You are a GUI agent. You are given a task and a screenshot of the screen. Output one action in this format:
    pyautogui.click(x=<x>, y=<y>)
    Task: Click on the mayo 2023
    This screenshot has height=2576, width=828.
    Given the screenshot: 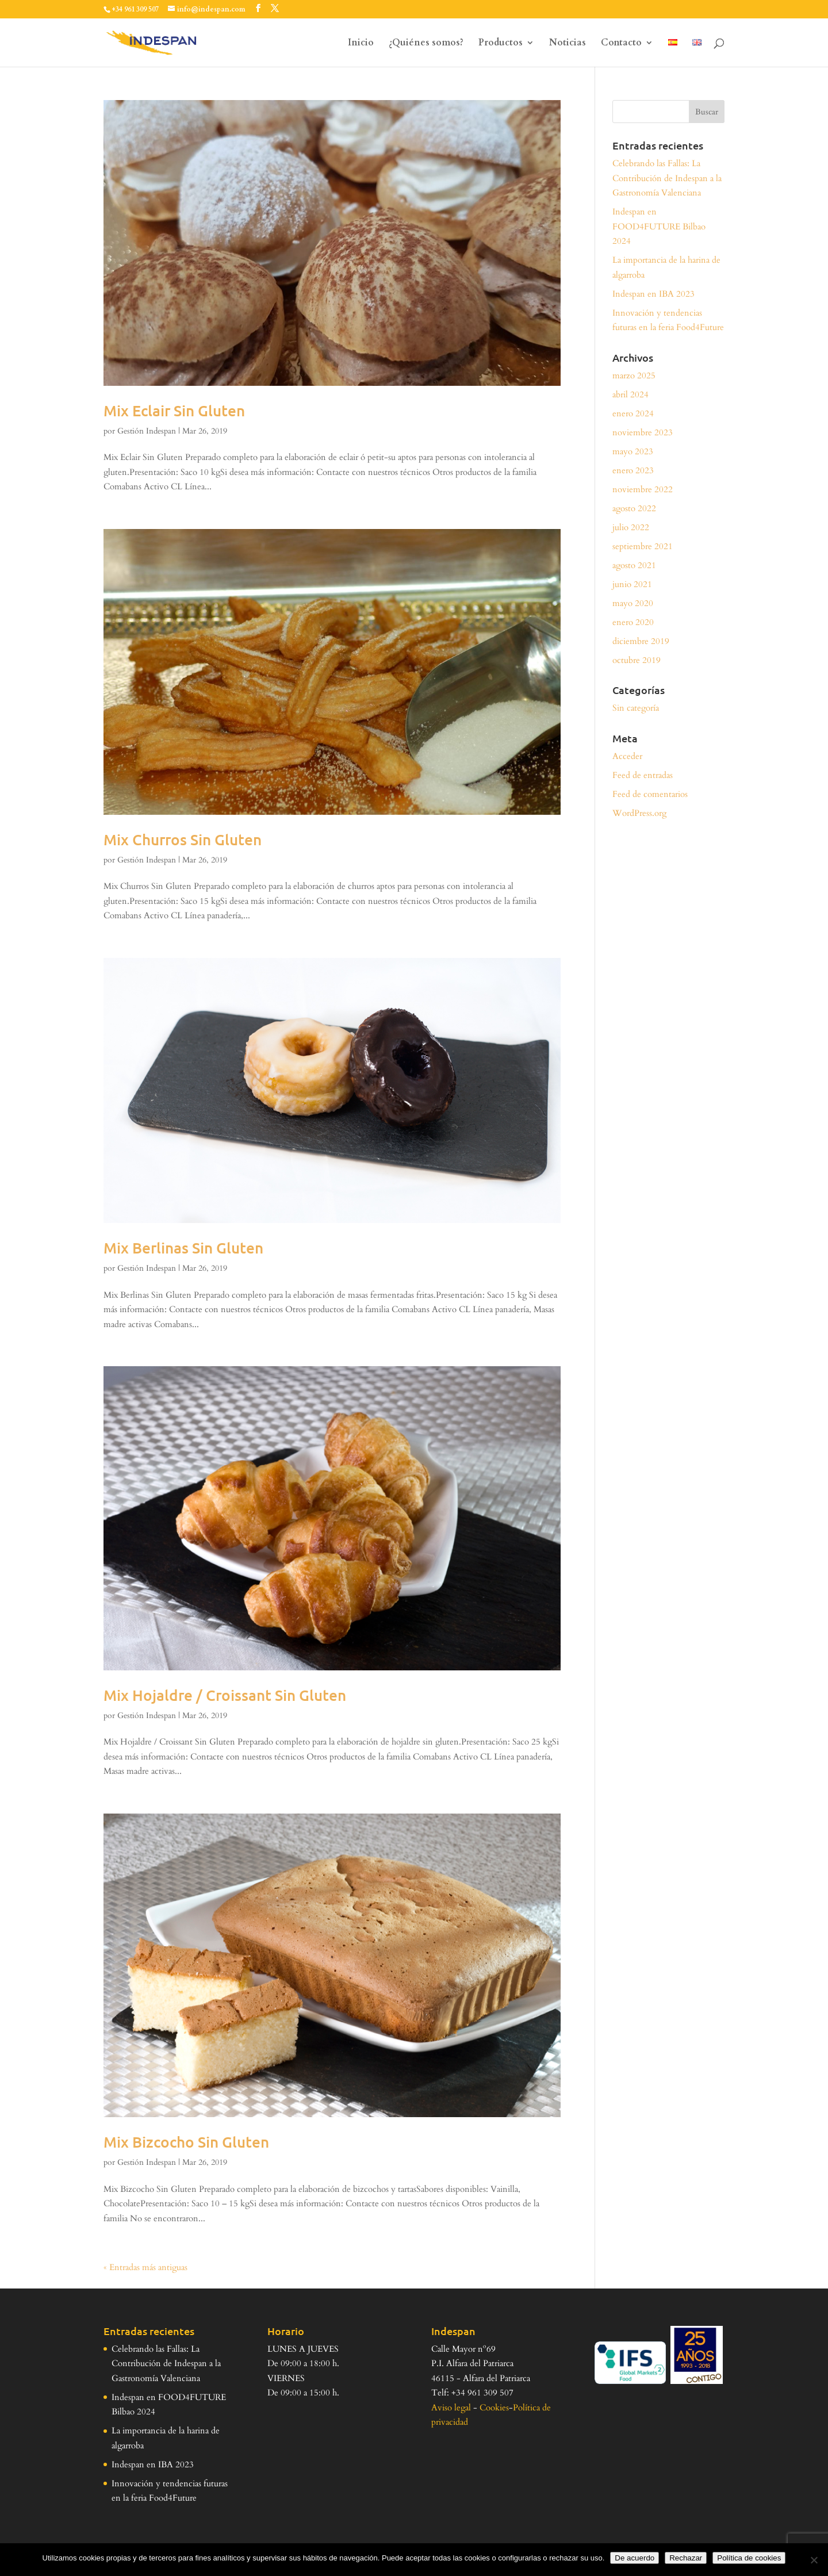 What is the action you would take?
    pyautogui.click(x=632, y=451)
    